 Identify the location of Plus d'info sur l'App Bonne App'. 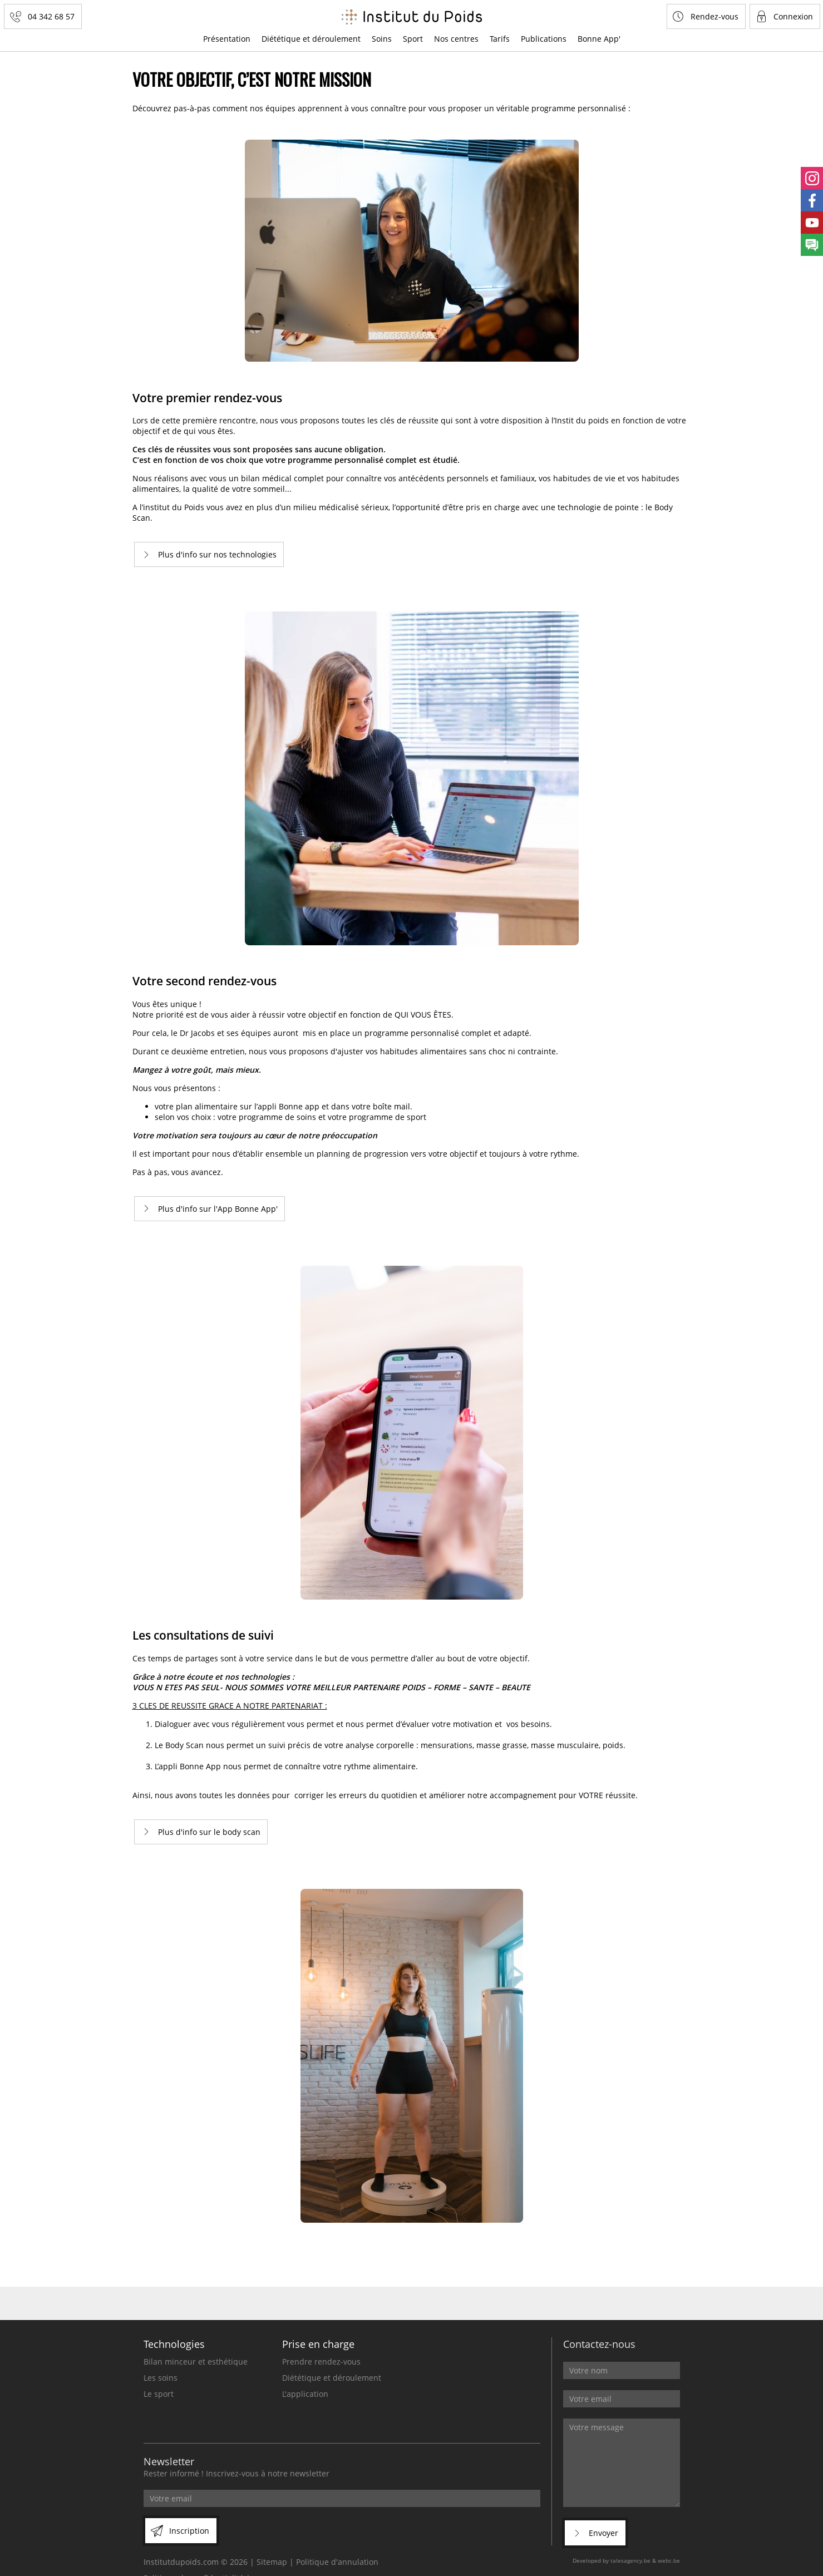
(218, 1208).